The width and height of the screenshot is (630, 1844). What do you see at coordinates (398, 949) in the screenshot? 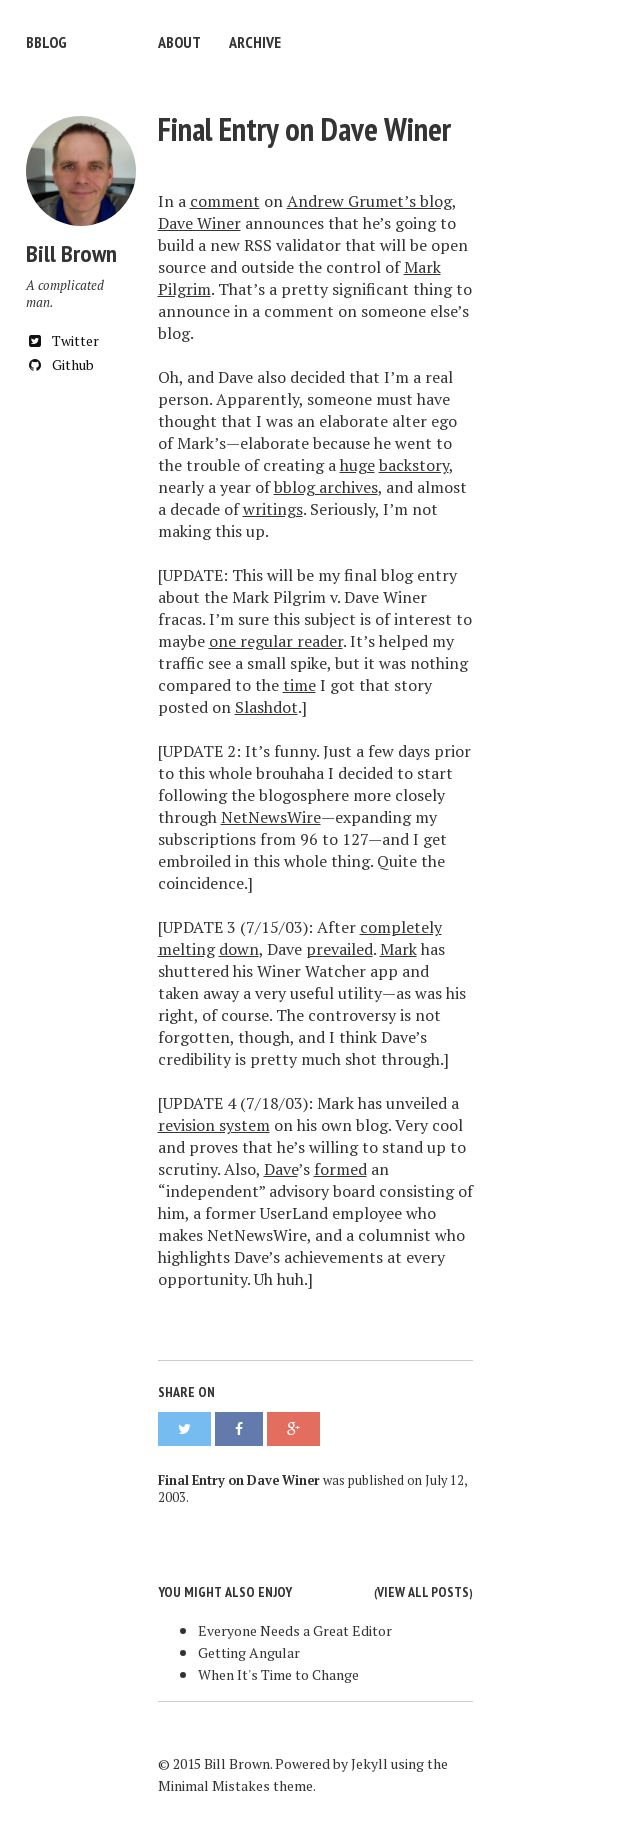
I see `Mark` at bounding box center [398, 949].